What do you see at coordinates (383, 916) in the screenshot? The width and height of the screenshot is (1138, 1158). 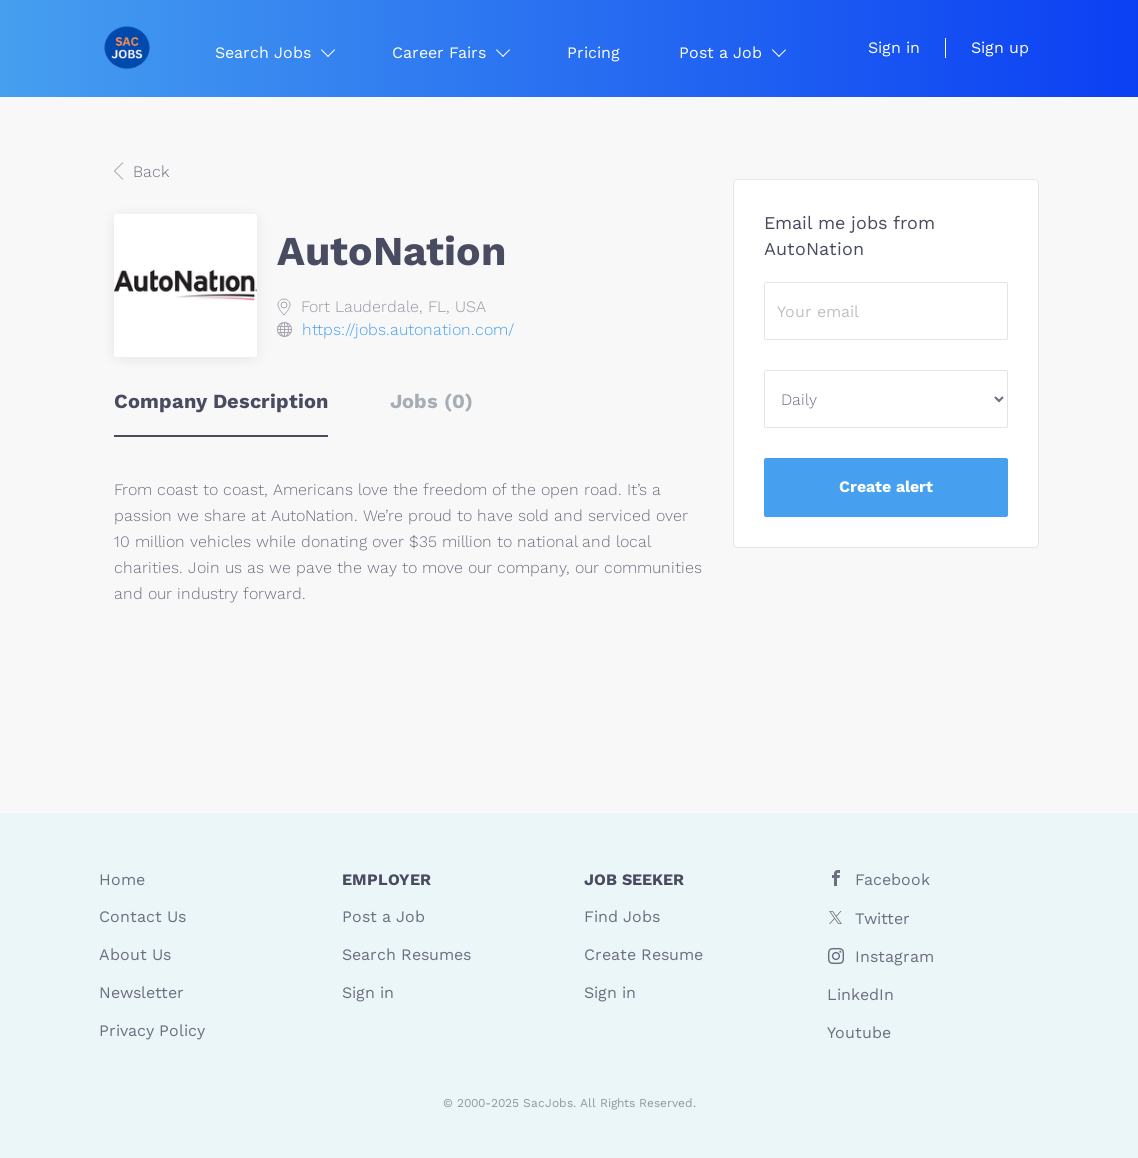 I see `Post a Job` at bounding box center [383, 916].